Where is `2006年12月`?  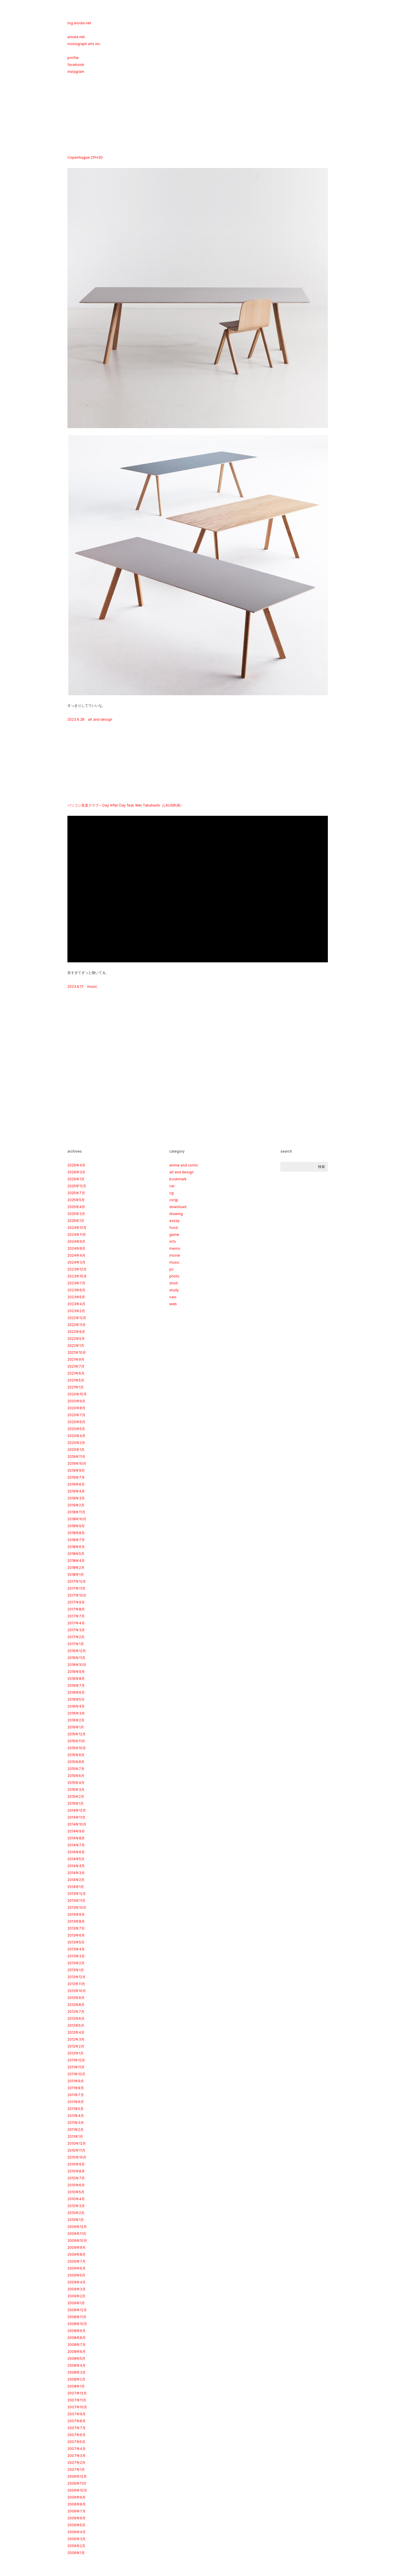 2006年12月 is located at coordinates (77, 2476).